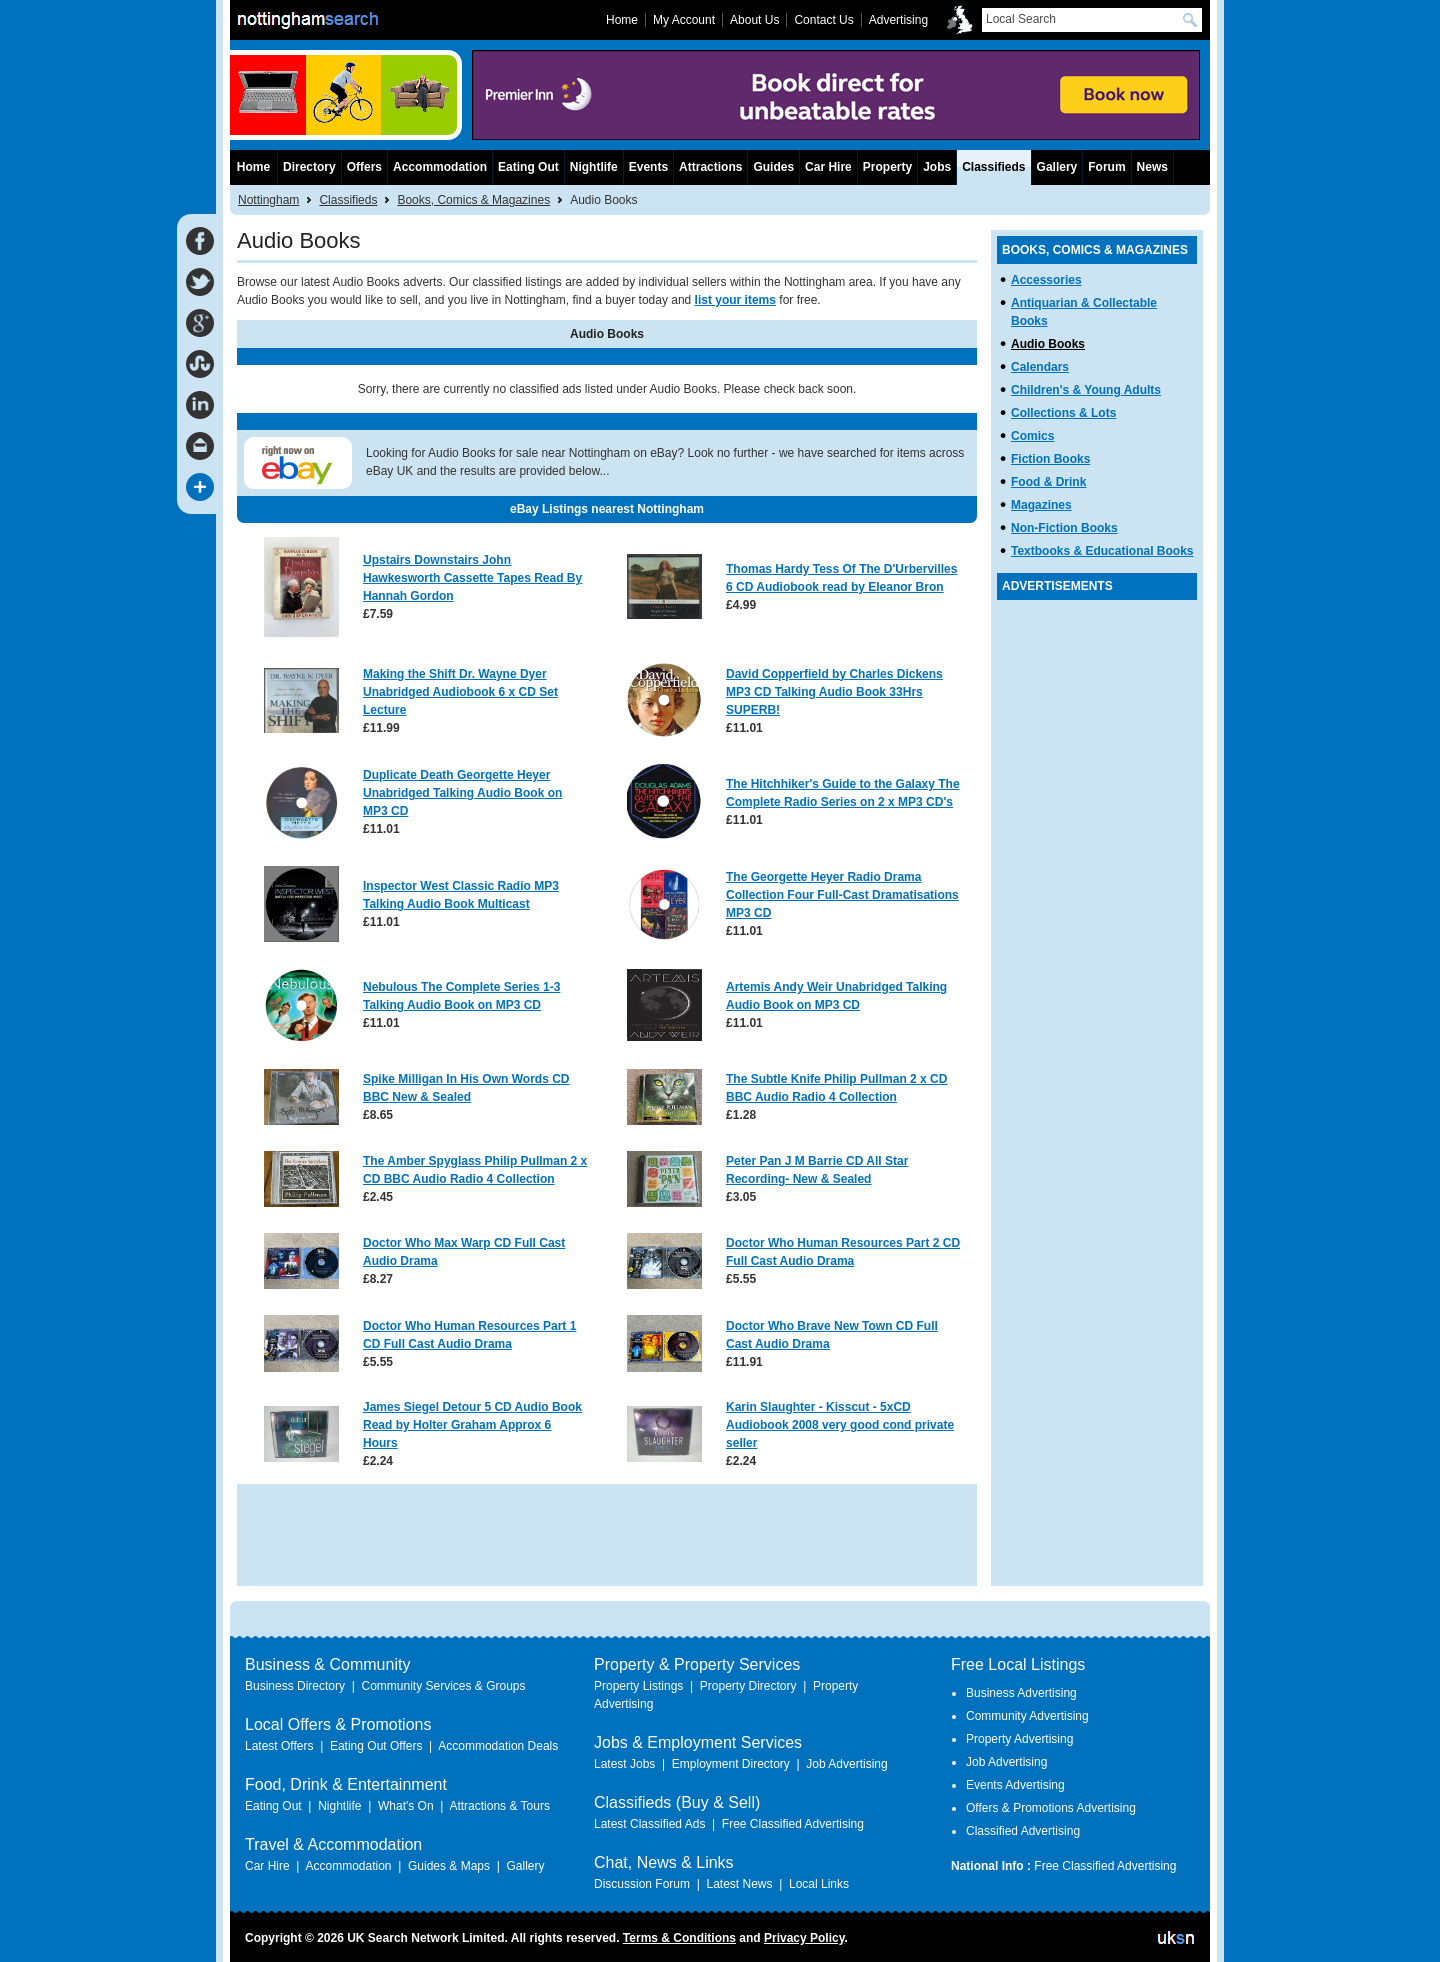 This screenshot has height=1962, width=1440. What do you see at coordinates (472, 578) in the screenshot?
I see `Upstairs Downstairs John Hawkesworth Cassette Tapes Read By Hannah Gordon` at bounding box center [472, 578].